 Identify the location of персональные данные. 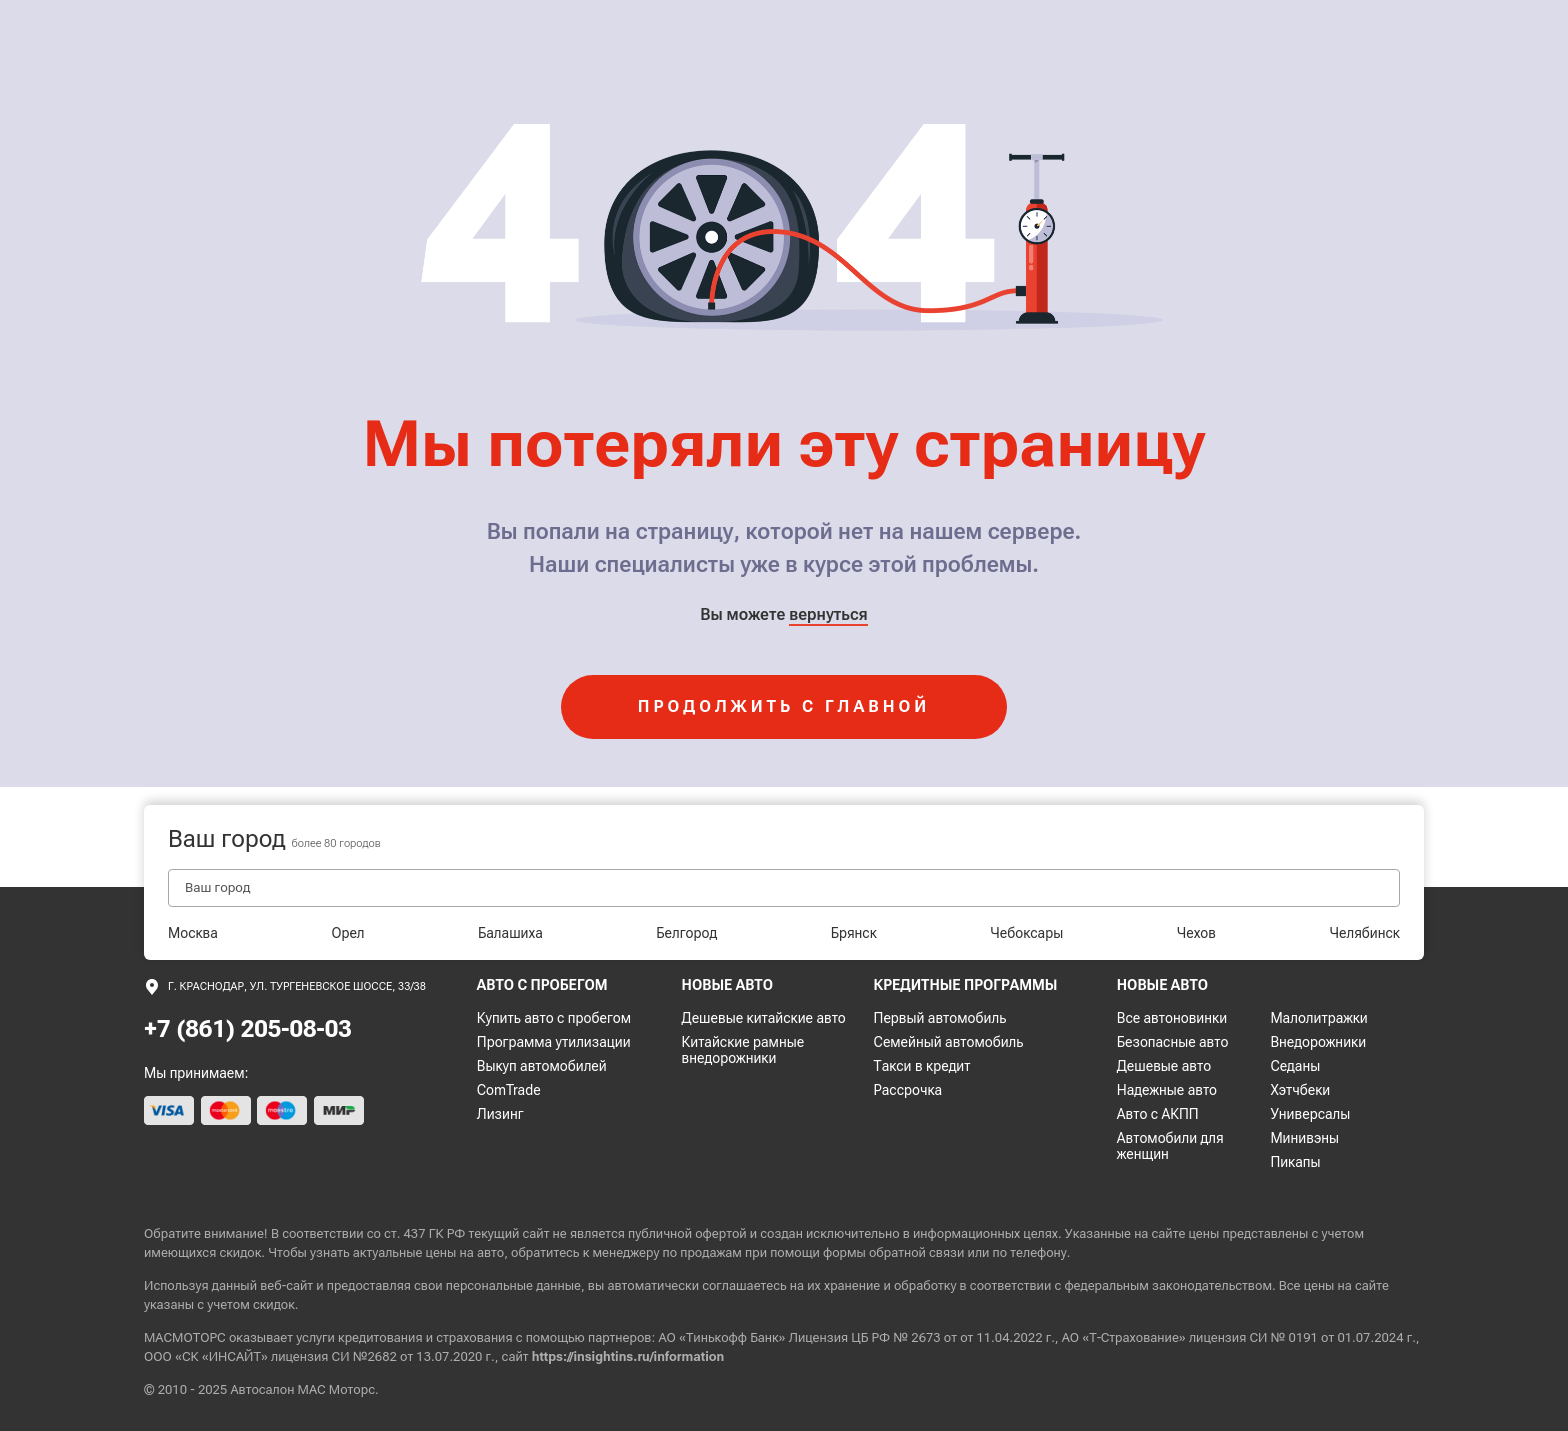
(513, 1285).